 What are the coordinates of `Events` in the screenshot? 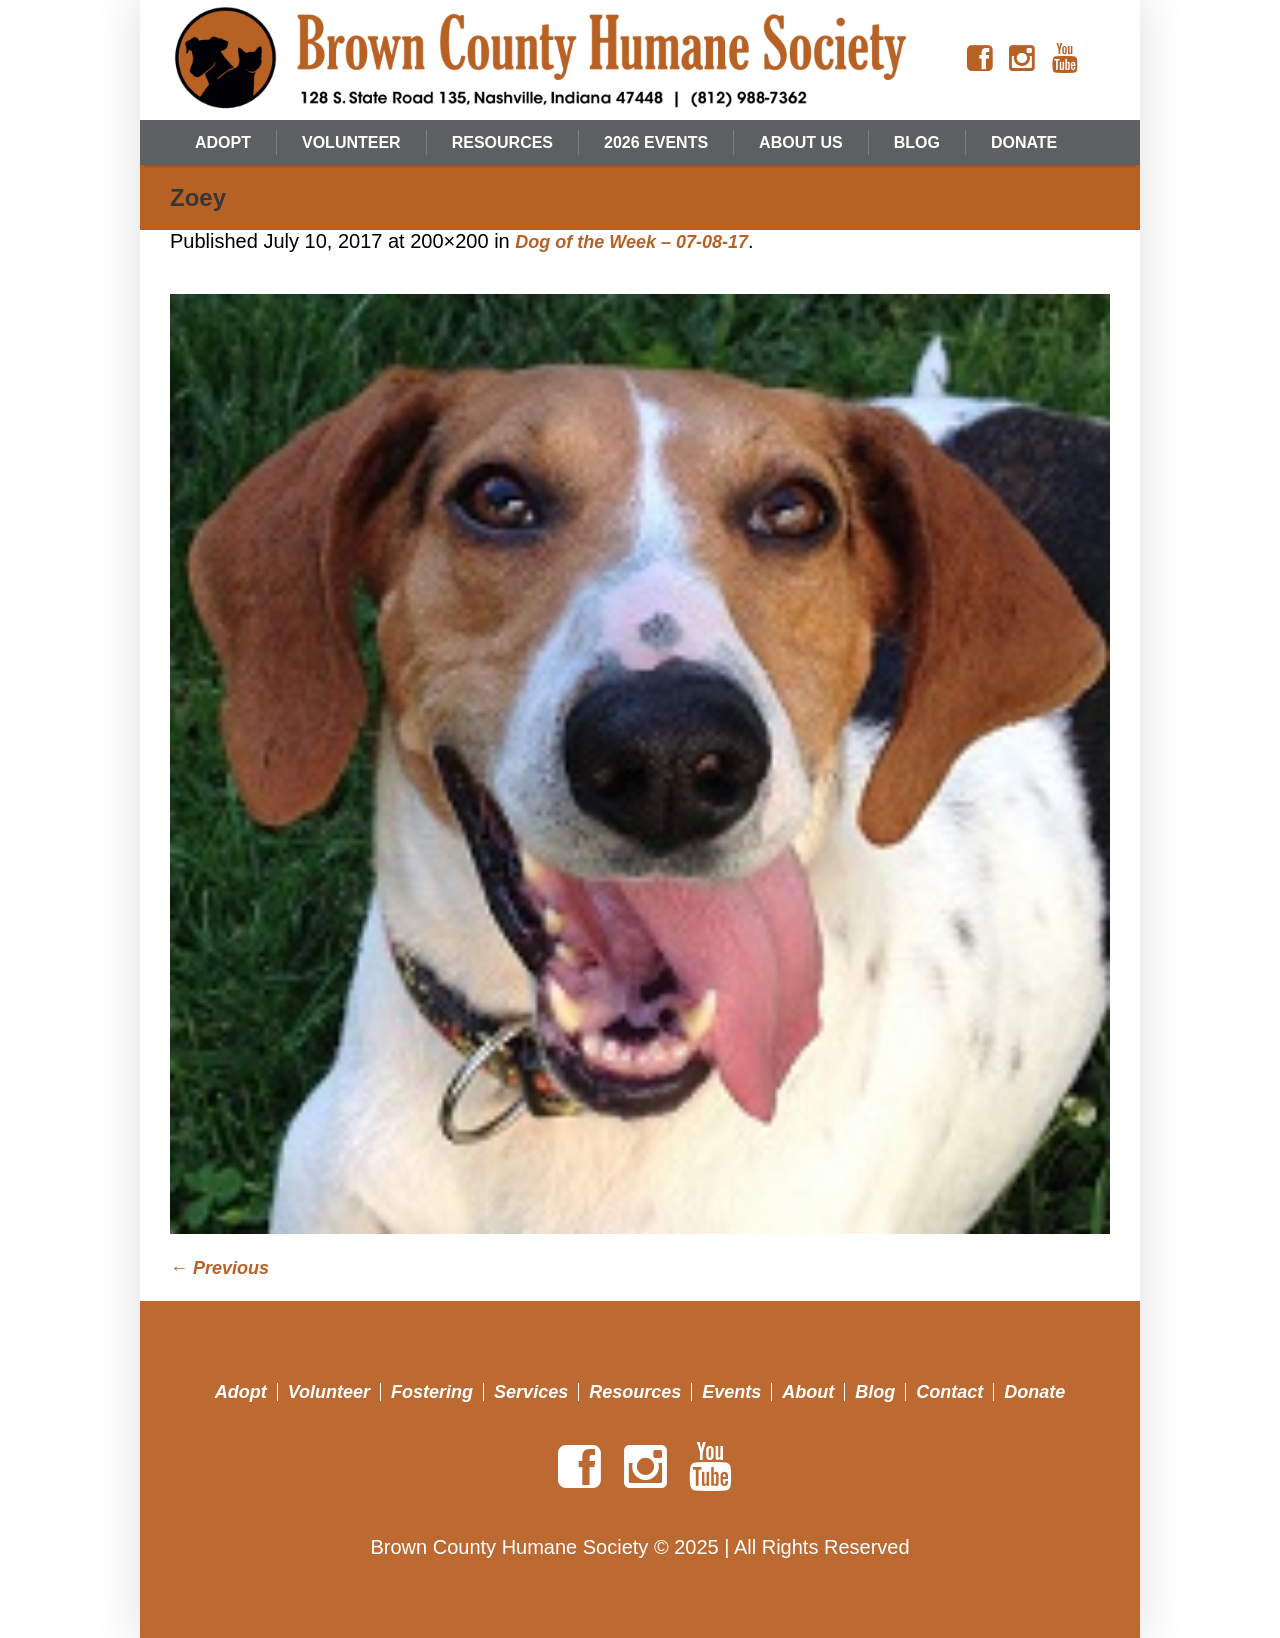 It's located at (731, 1392).